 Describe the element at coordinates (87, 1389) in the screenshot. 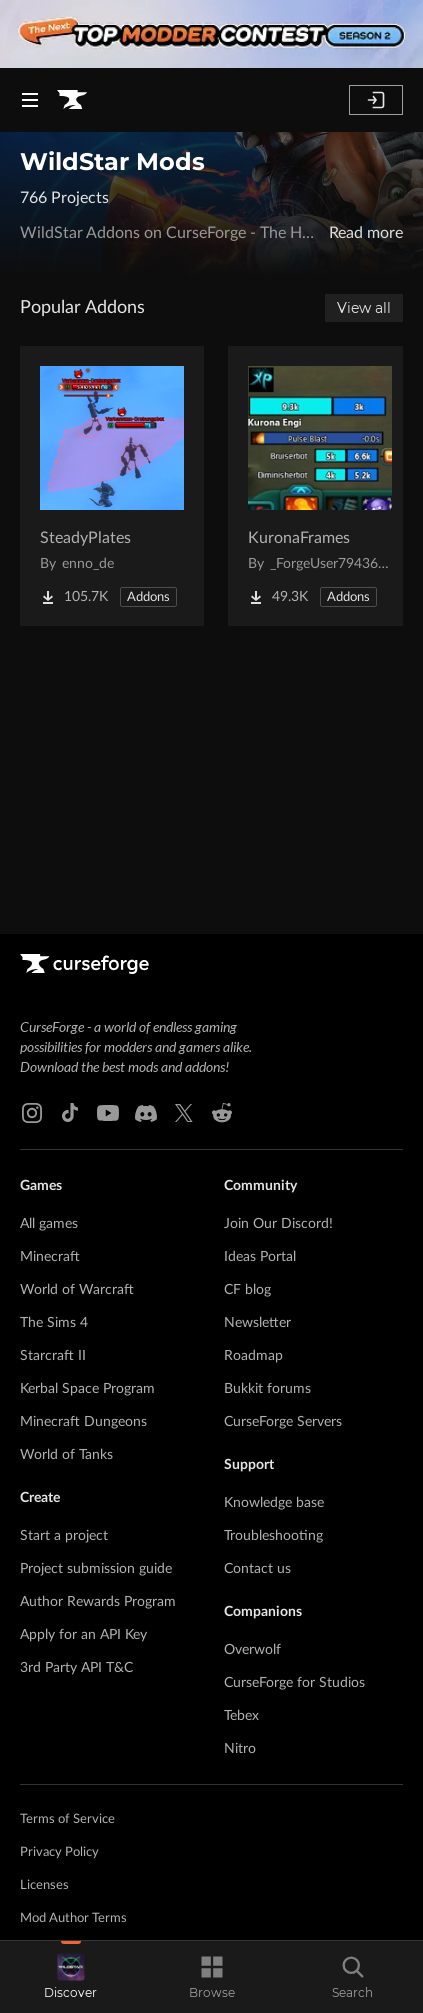

I see `Kerbal Space Program` at that location.